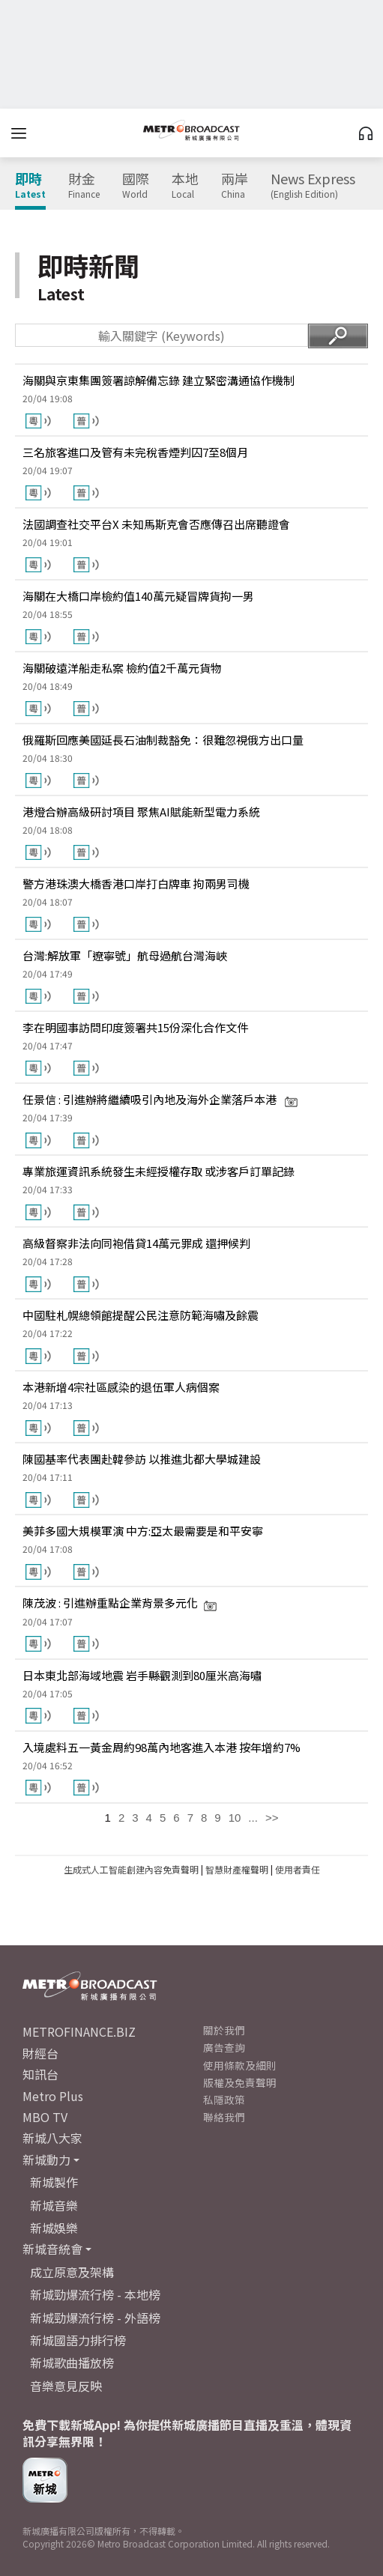 The image size is (383, 2576). I want to click on MBO TV, so click(44, 2117).